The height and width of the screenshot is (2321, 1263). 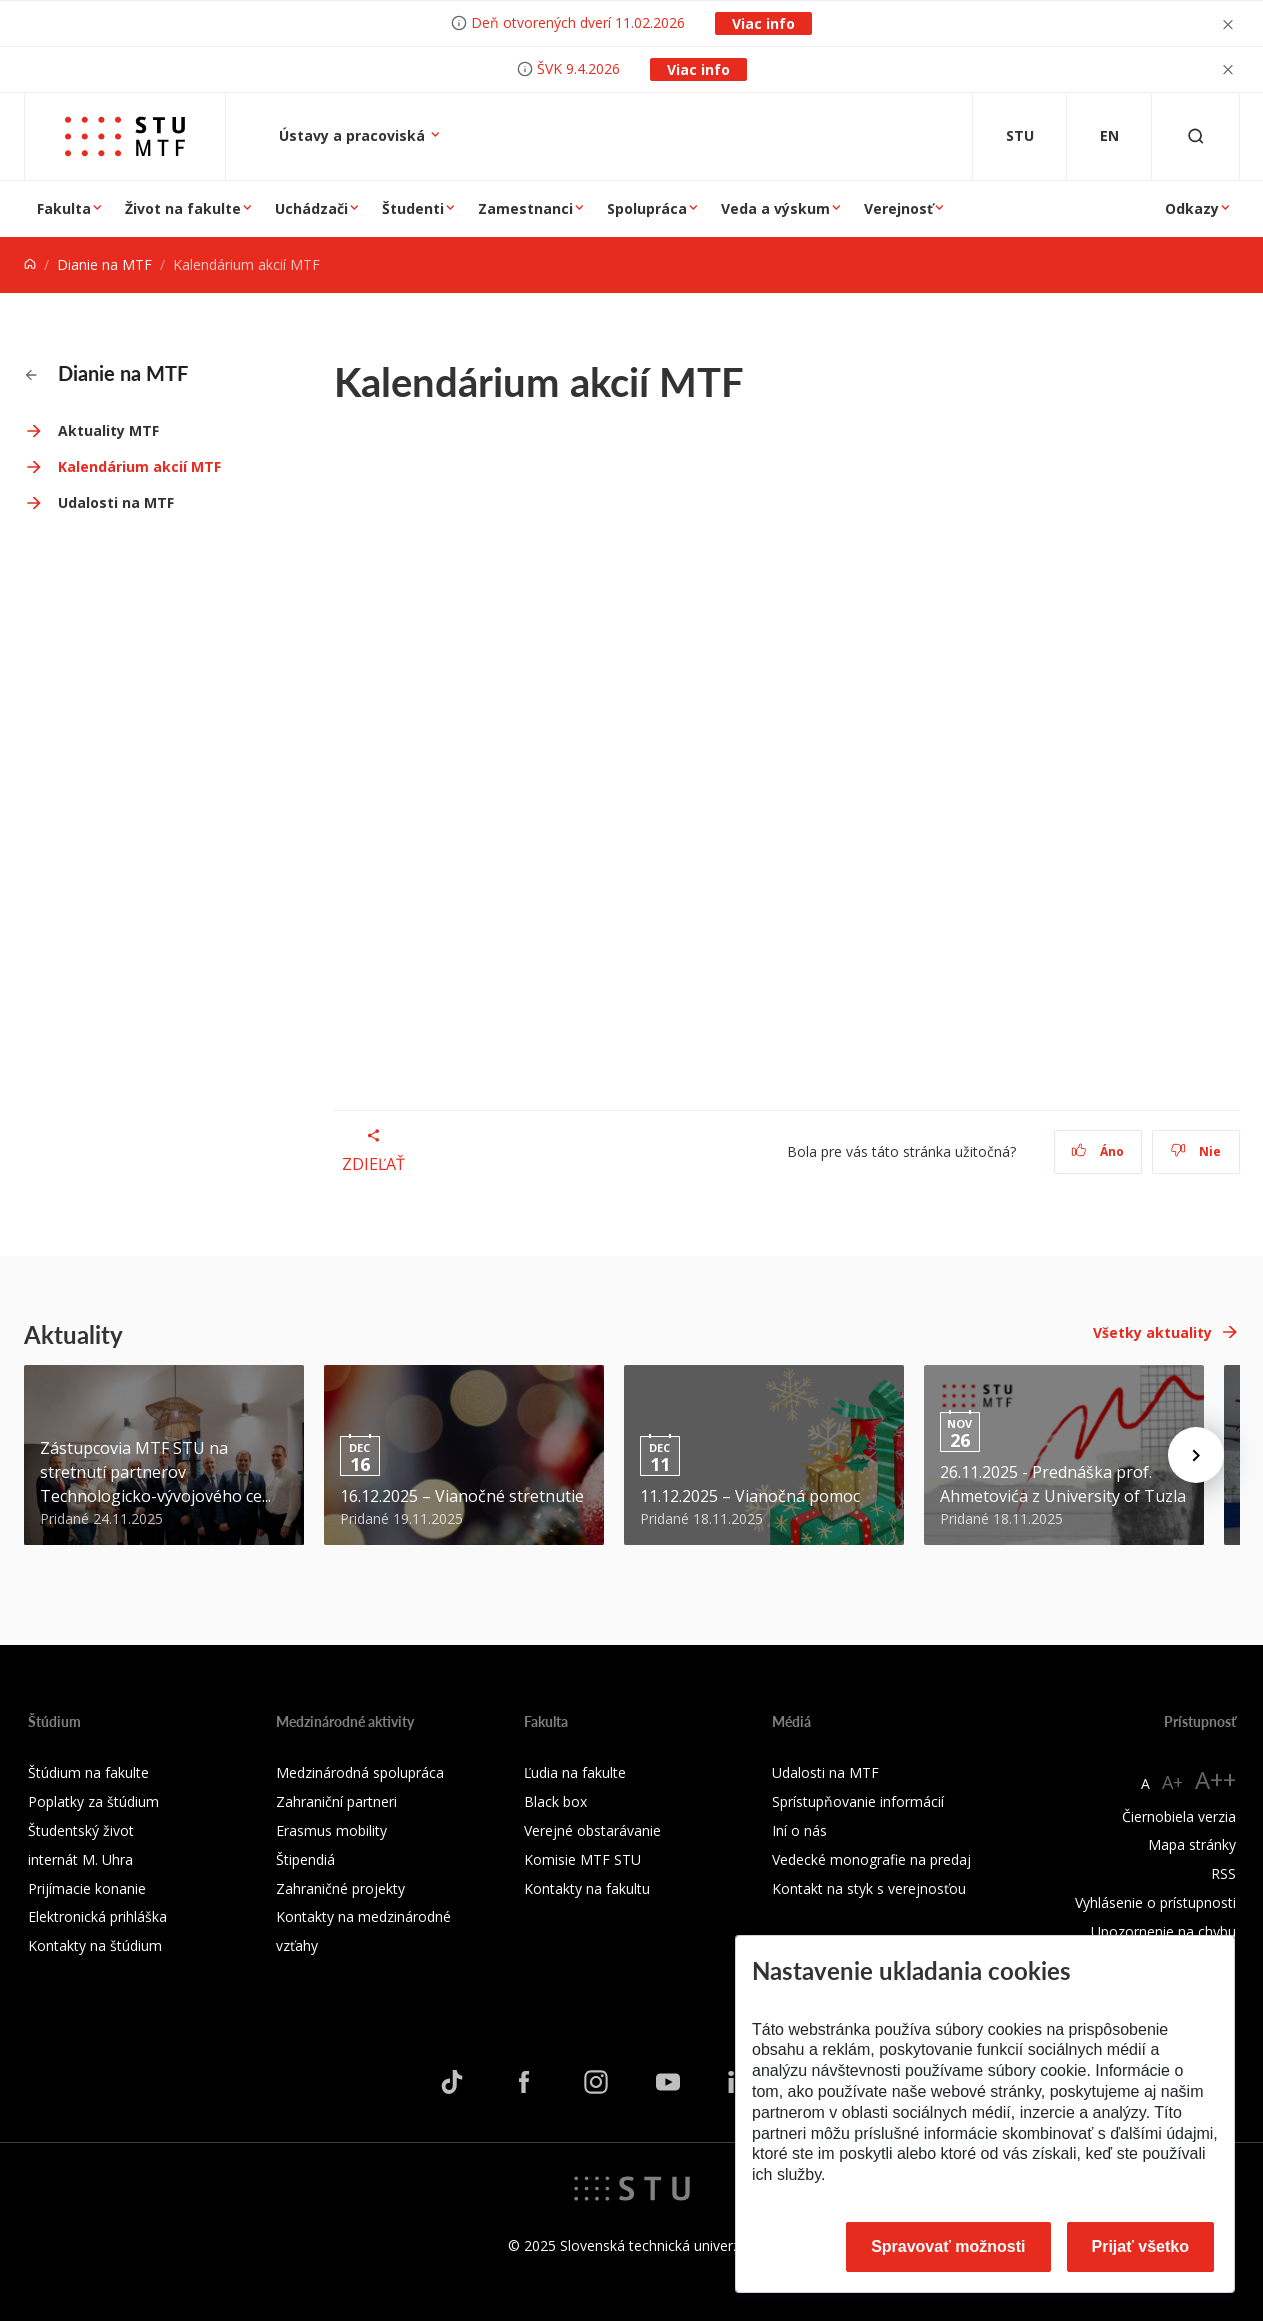 What do you see at coordinates (354, 135) in the screenshot?
I see `Ústavy a pracoviská` at bounding box center [354, 135].